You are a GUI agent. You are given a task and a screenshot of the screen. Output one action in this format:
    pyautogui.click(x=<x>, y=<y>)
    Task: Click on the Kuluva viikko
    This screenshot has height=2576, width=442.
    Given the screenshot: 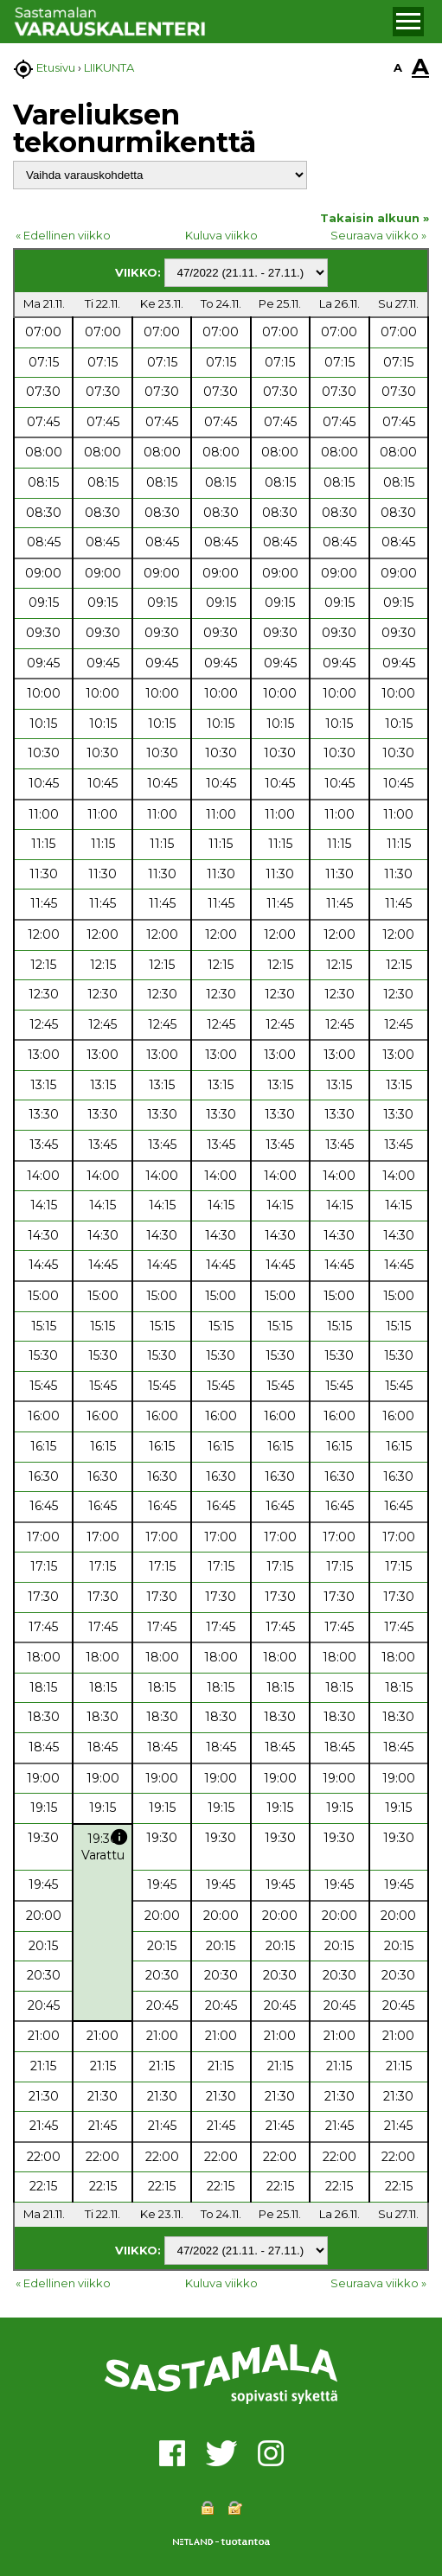 What is the action you would take?
    pyautogui.click(x=221, y=235)
    